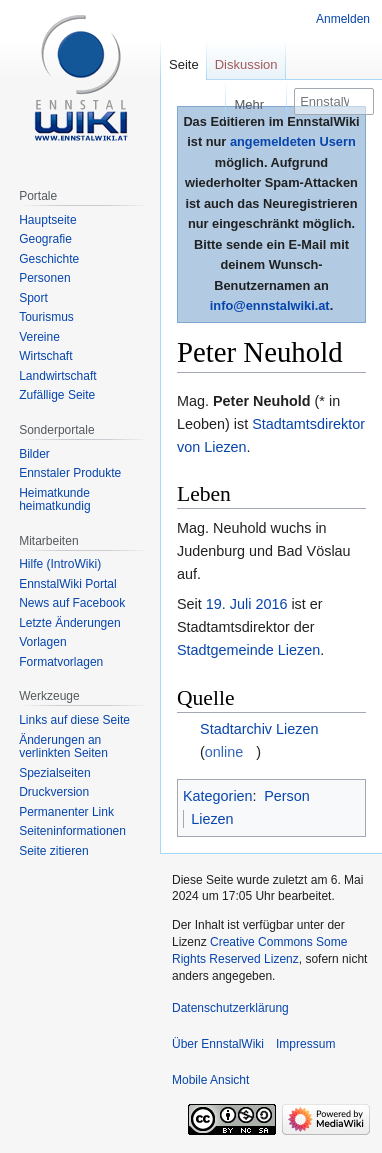 The width and height of the screenshot is (382, 1153). What do you see at coordinates (74, 720) in the screenshot?
I see `Links auf diese Seite` at bounding box center [74, 720].